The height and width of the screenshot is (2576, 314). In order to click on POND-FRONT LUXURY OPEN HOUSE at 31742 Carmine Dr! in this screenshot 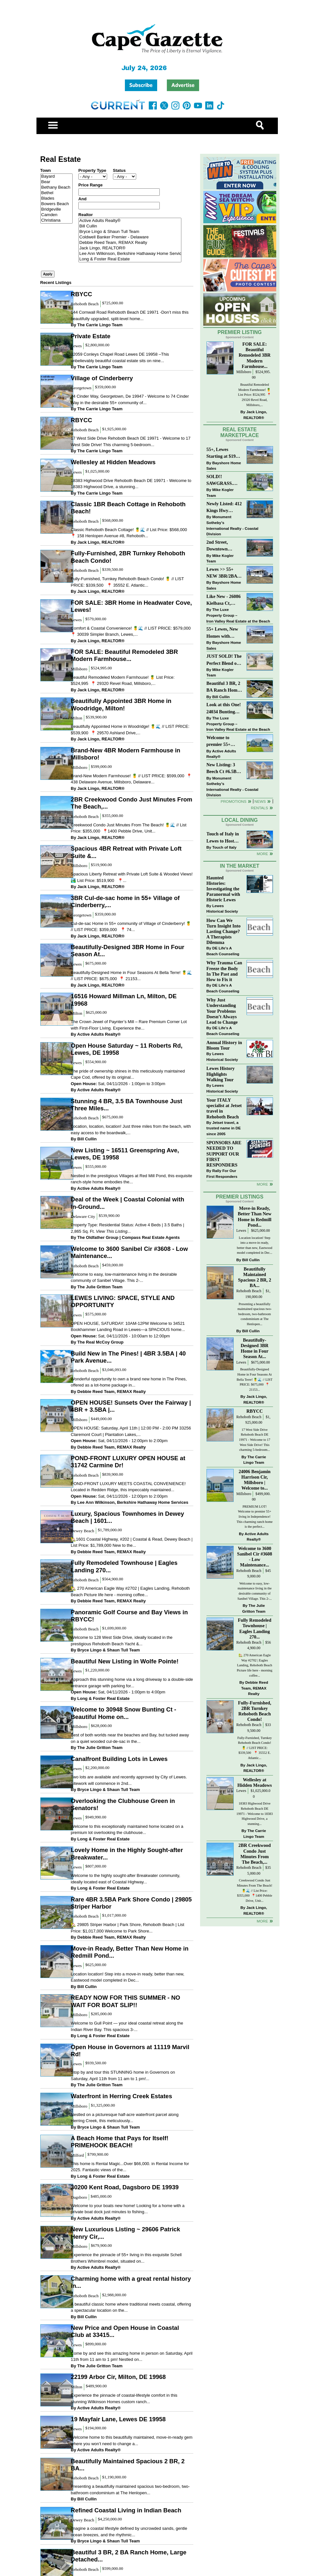, I will do `click(128, 1462)`.